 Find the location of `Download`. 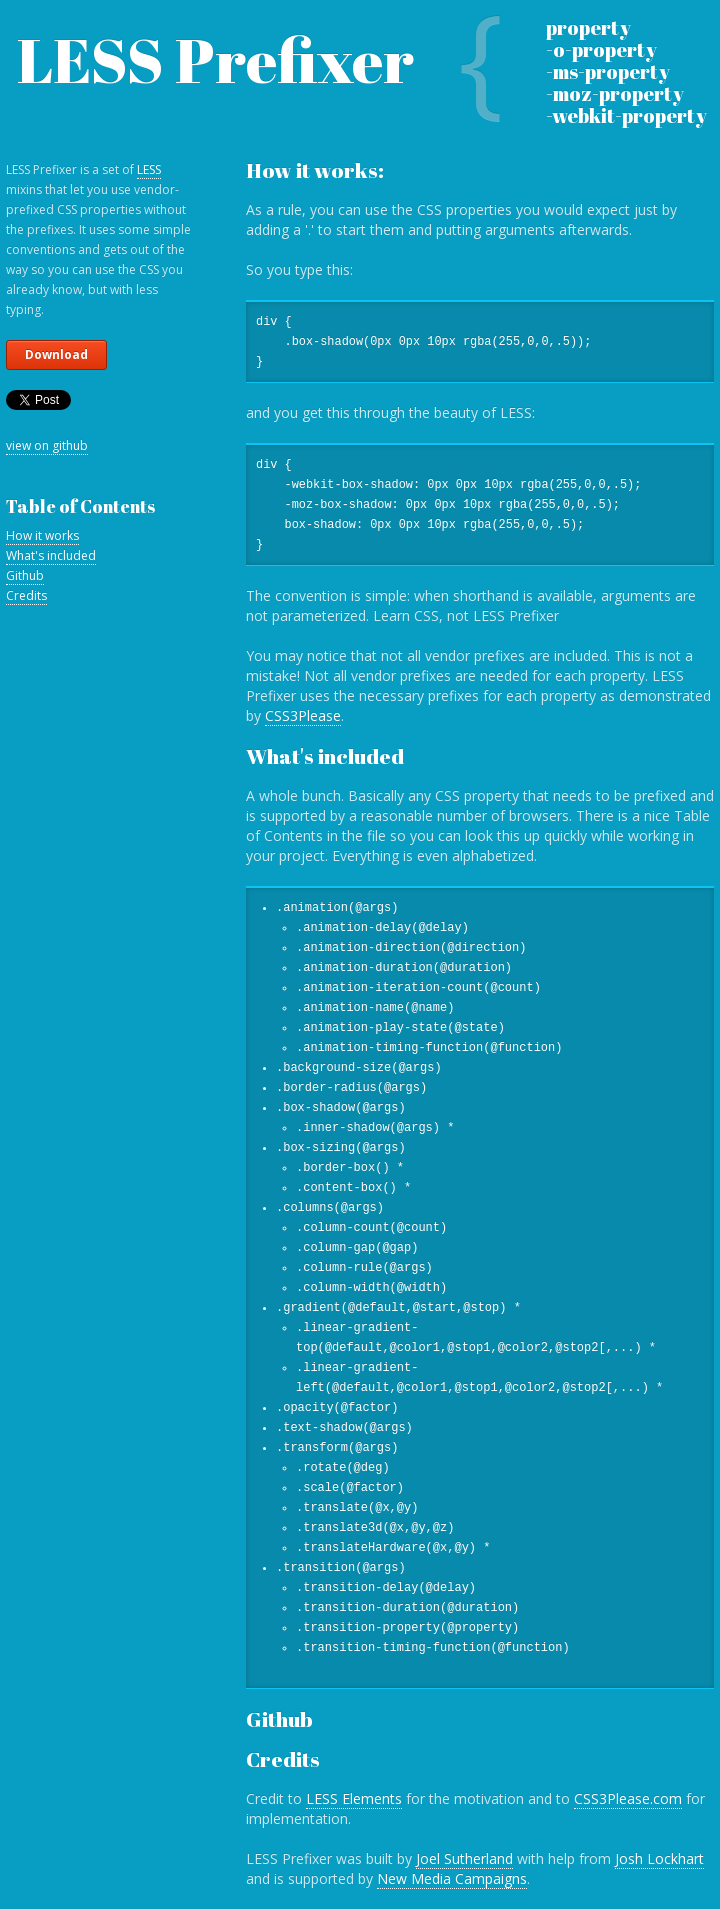

Download is located at coordinates (56, 354).